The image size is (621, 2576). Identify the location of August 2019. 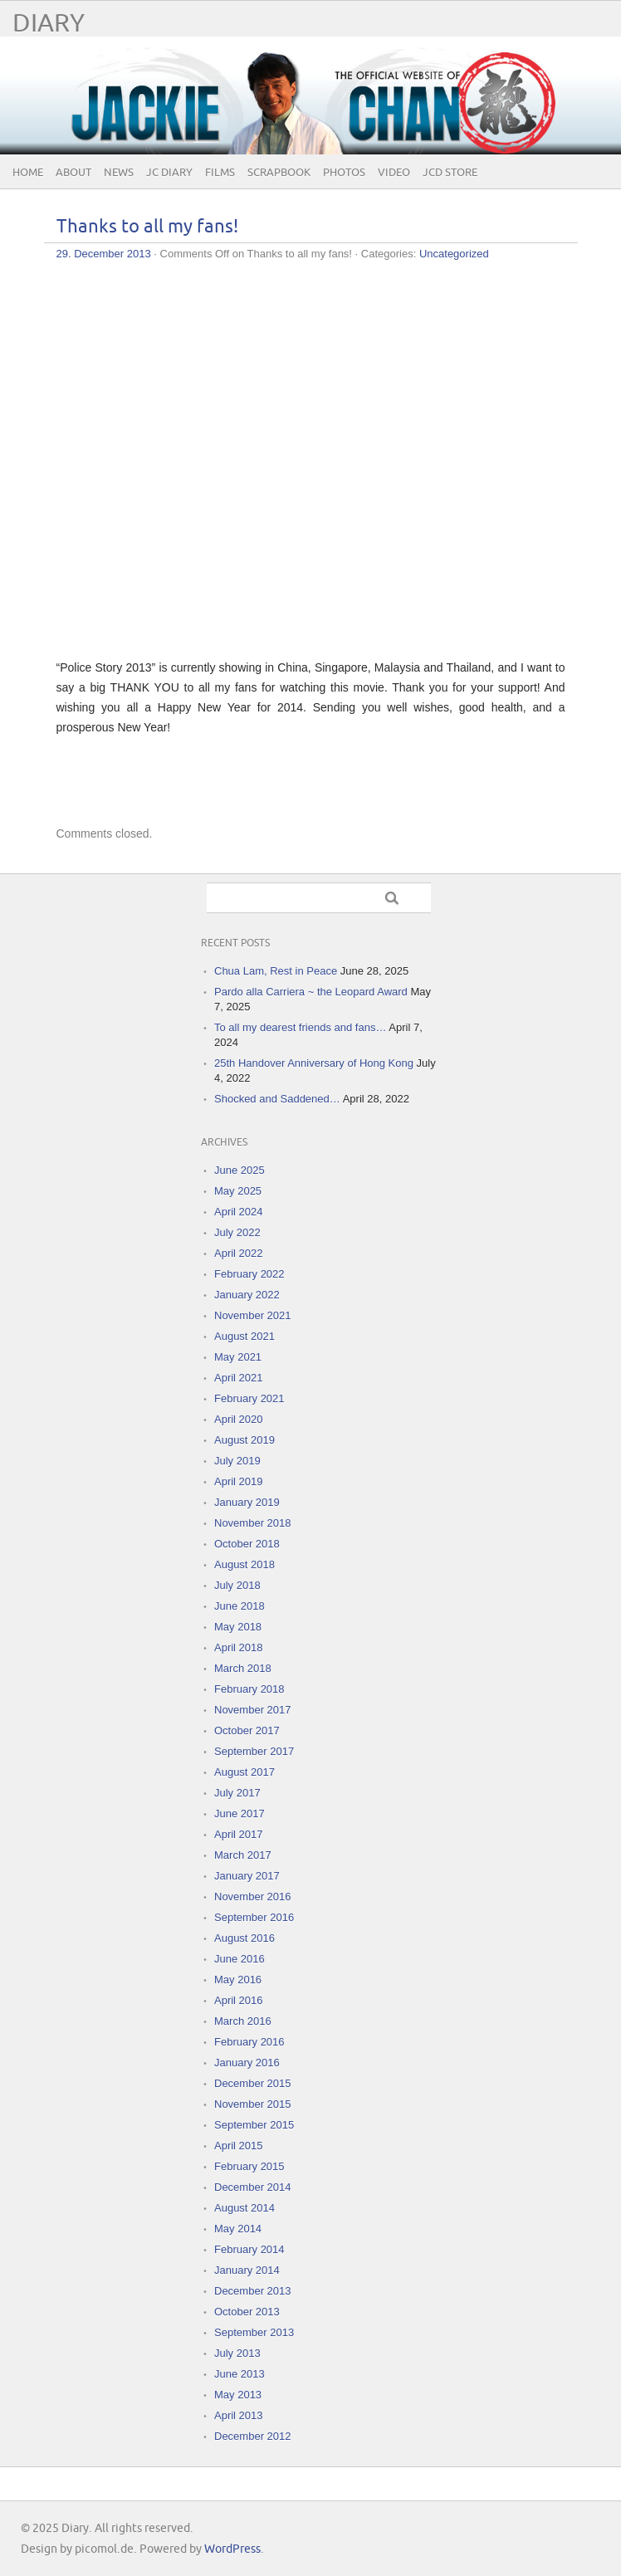
(244, 1440).